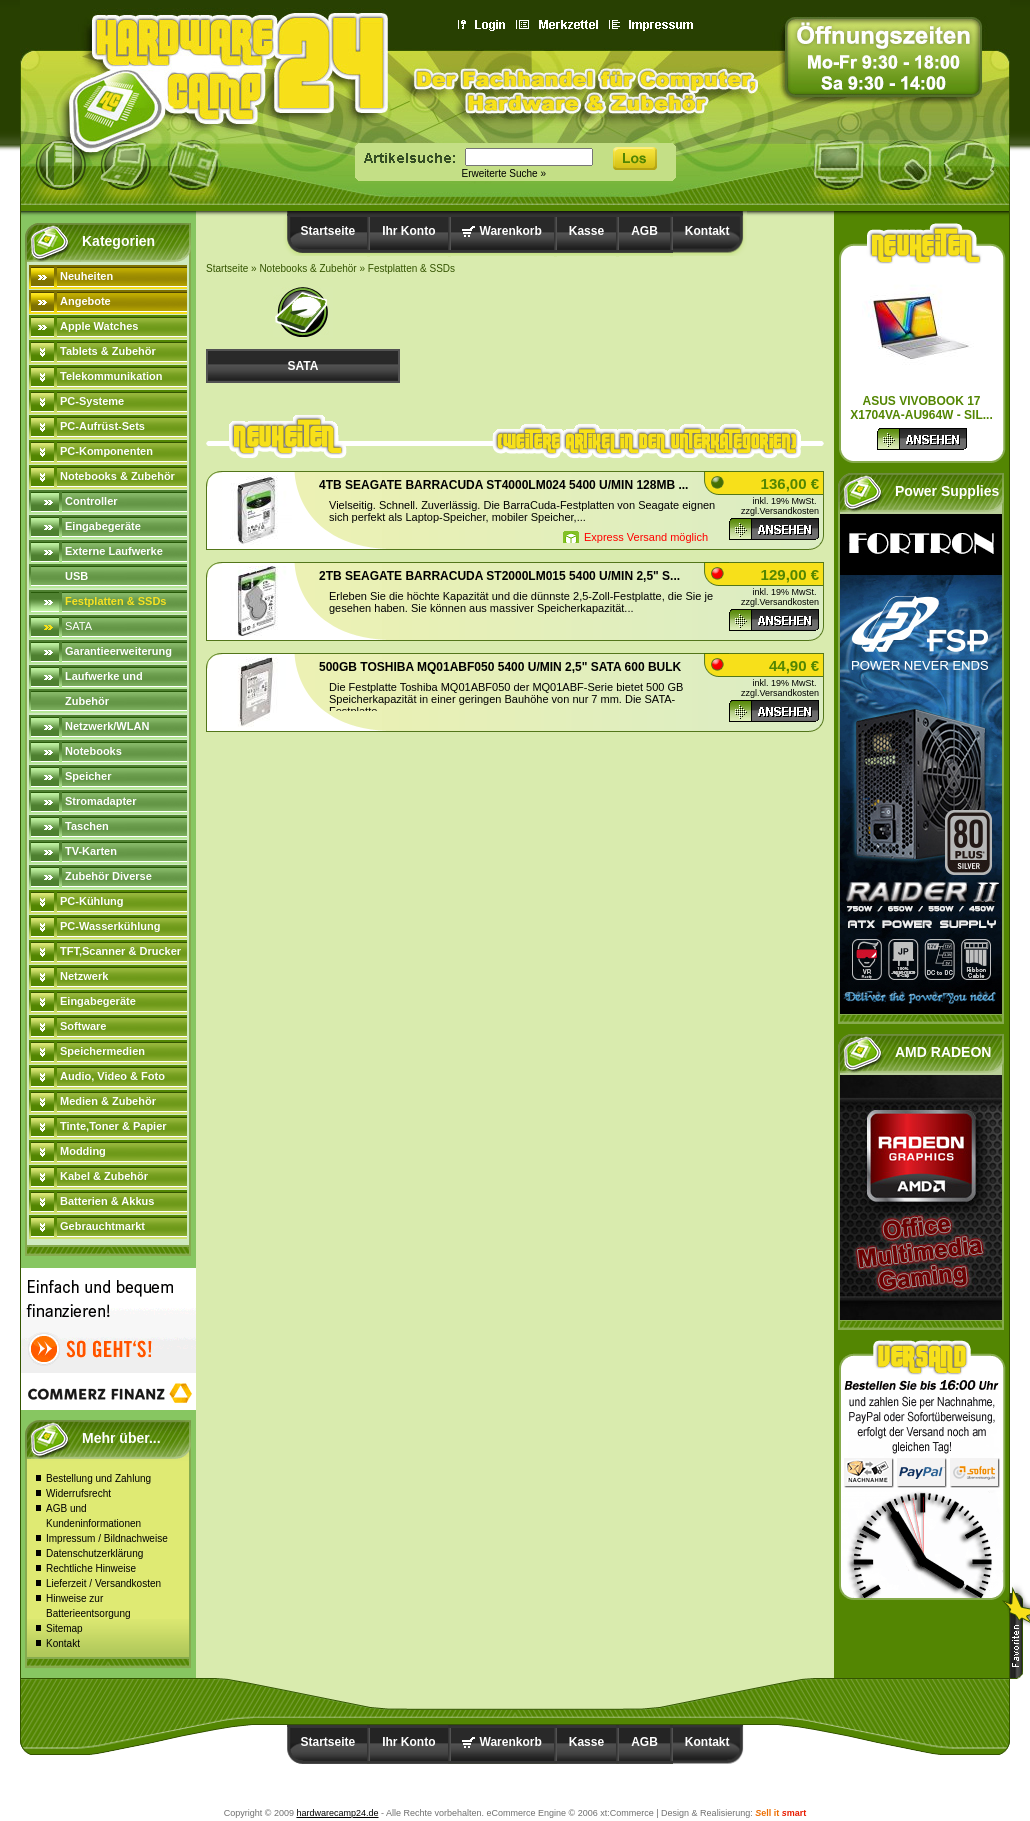  I want to click on Gebrauchtmarkt, so click(102, 1226).